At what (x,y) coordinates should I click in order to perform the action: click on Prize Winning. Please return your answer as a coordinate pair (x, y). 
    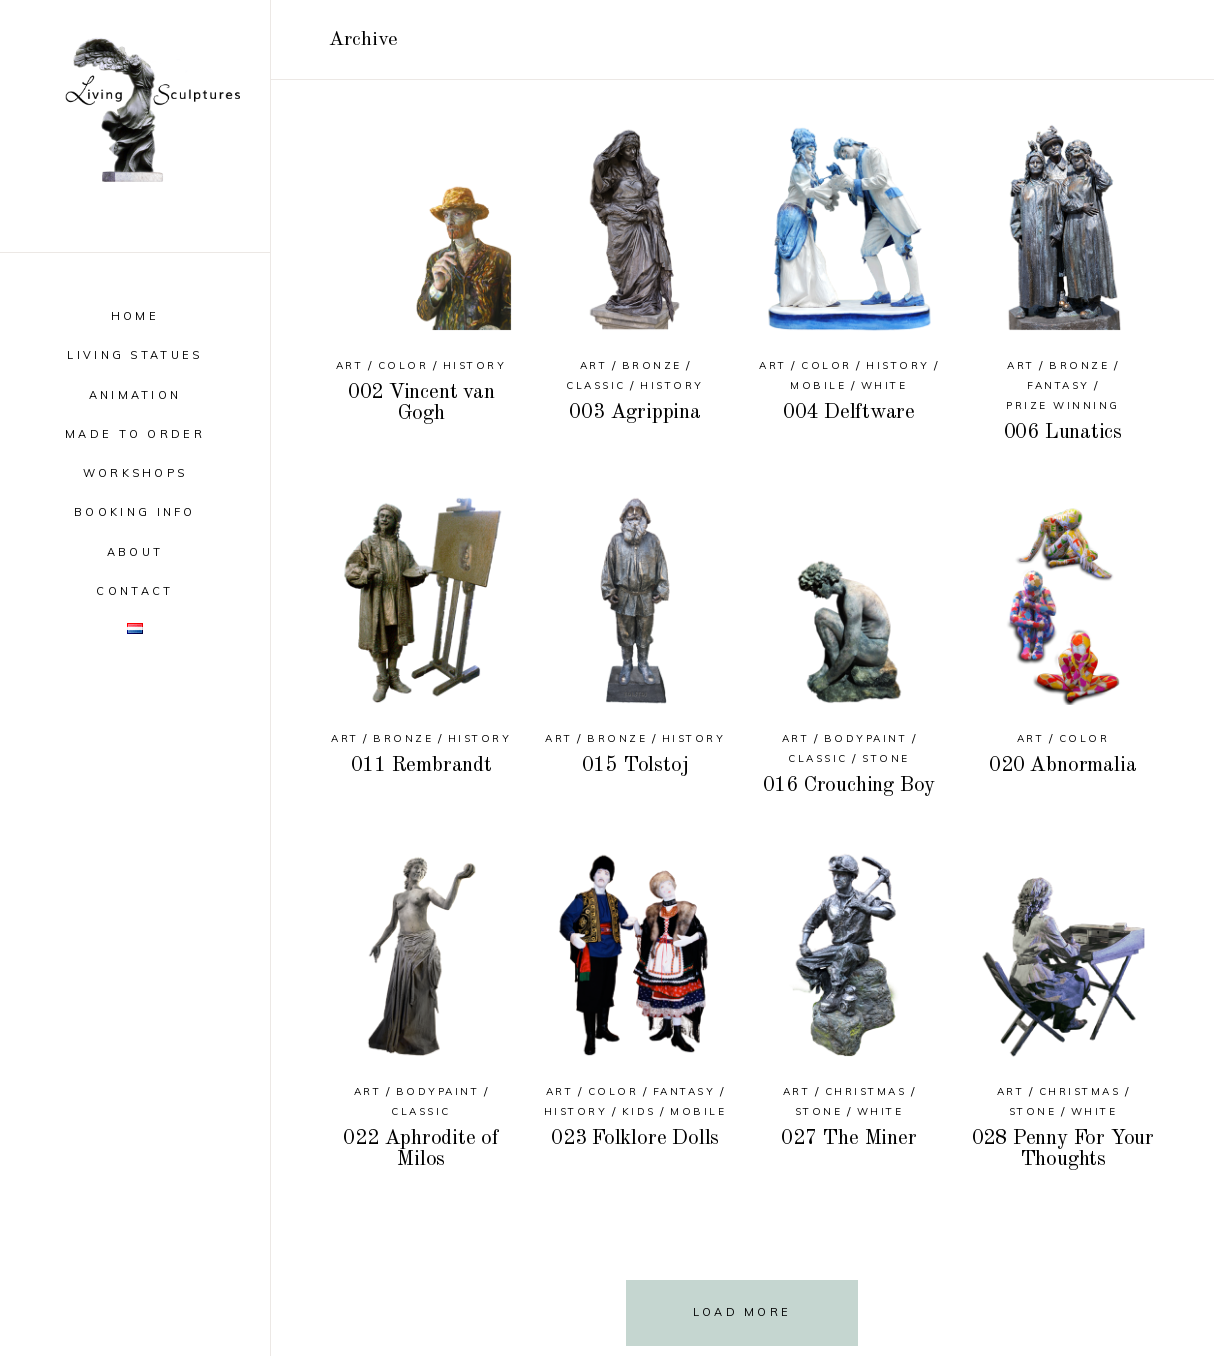
    Looking at the image, I should click on (1063, 405).